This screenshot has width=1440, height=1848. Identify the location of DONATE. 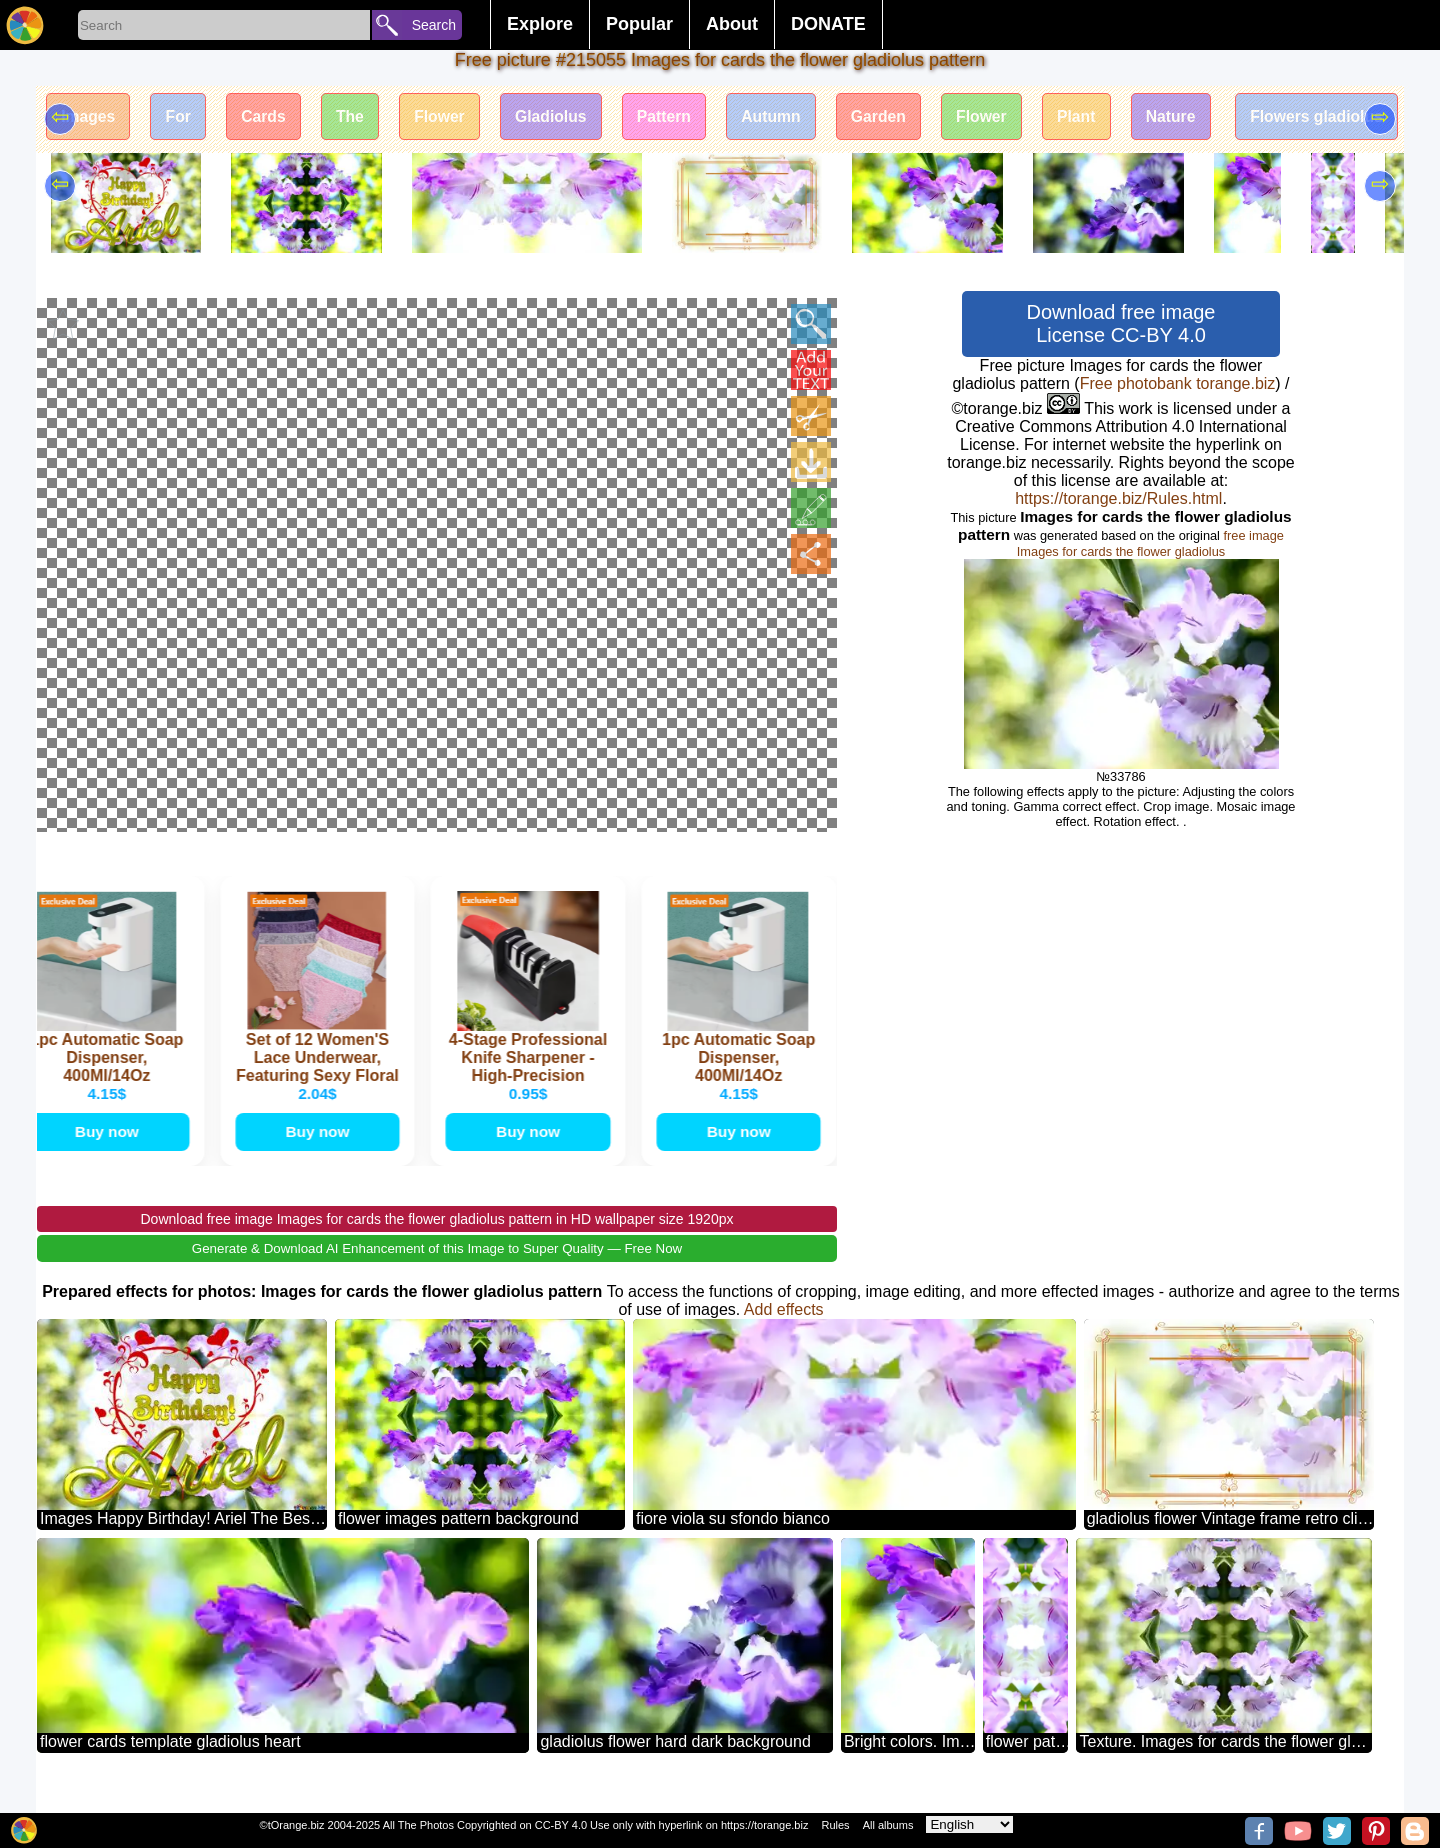
(828, 24).